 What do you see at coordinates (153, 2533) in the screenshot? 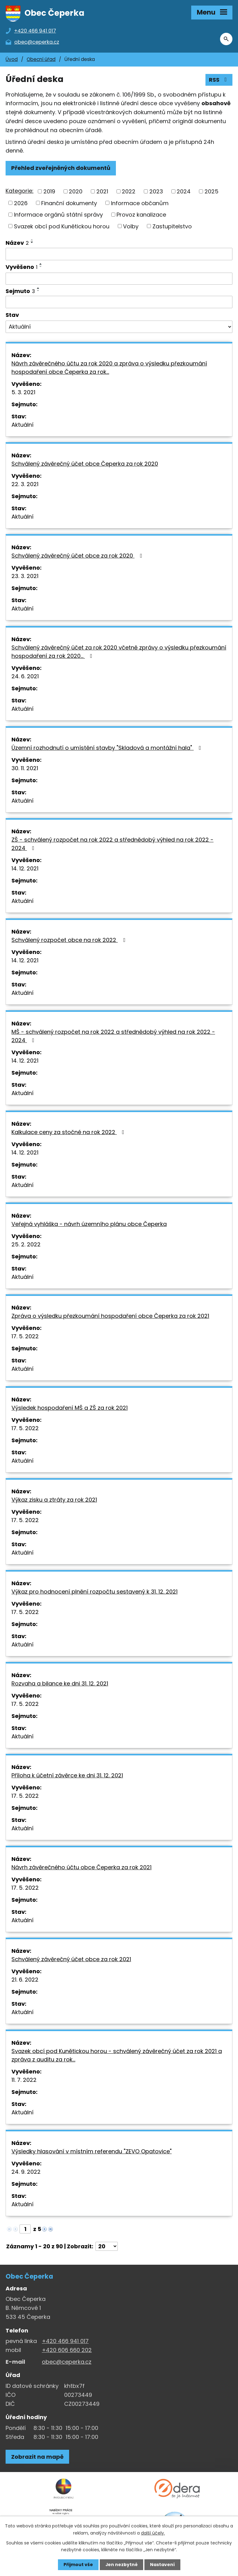
I see `další účely.` at bounding box center [153, 2533].